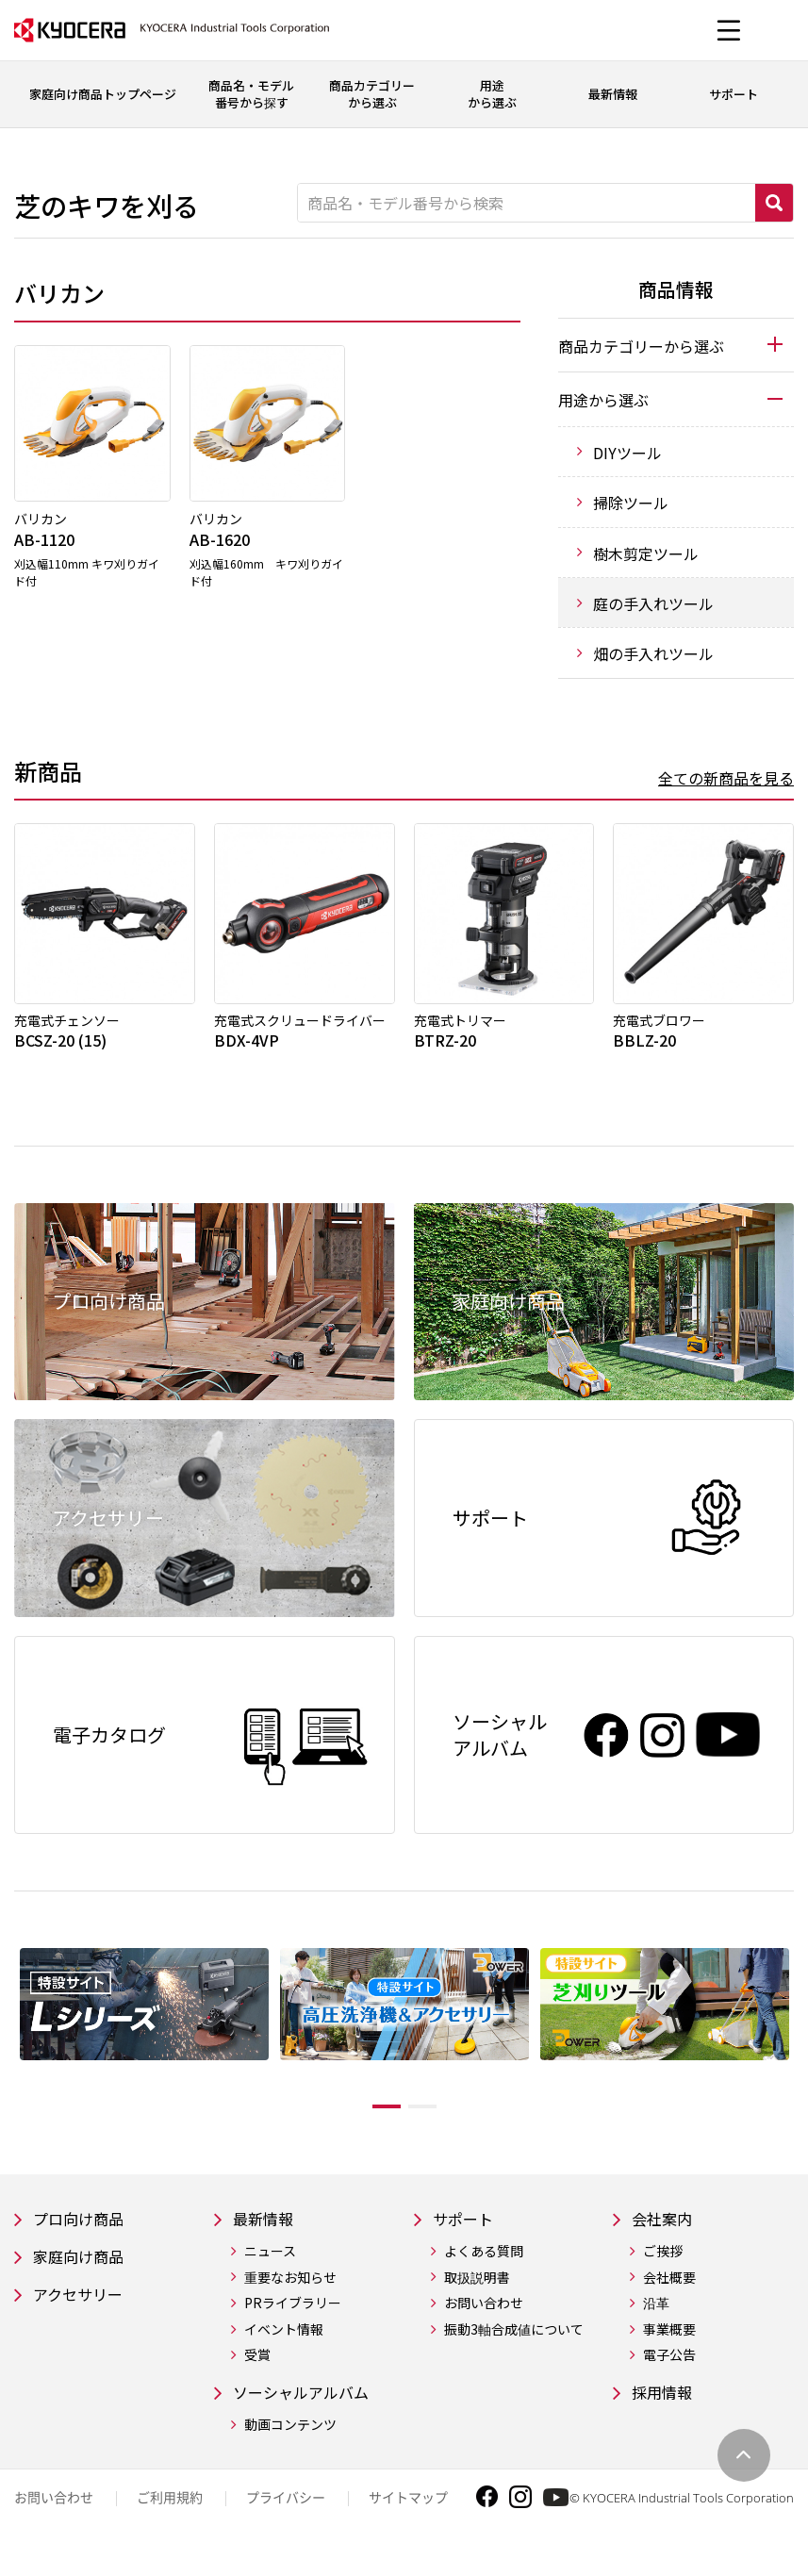 This screenshot has height=2576, width=808. Describe the element at coordinates (283, 2343) in the screenshot. I see `イベント情報` at that location.